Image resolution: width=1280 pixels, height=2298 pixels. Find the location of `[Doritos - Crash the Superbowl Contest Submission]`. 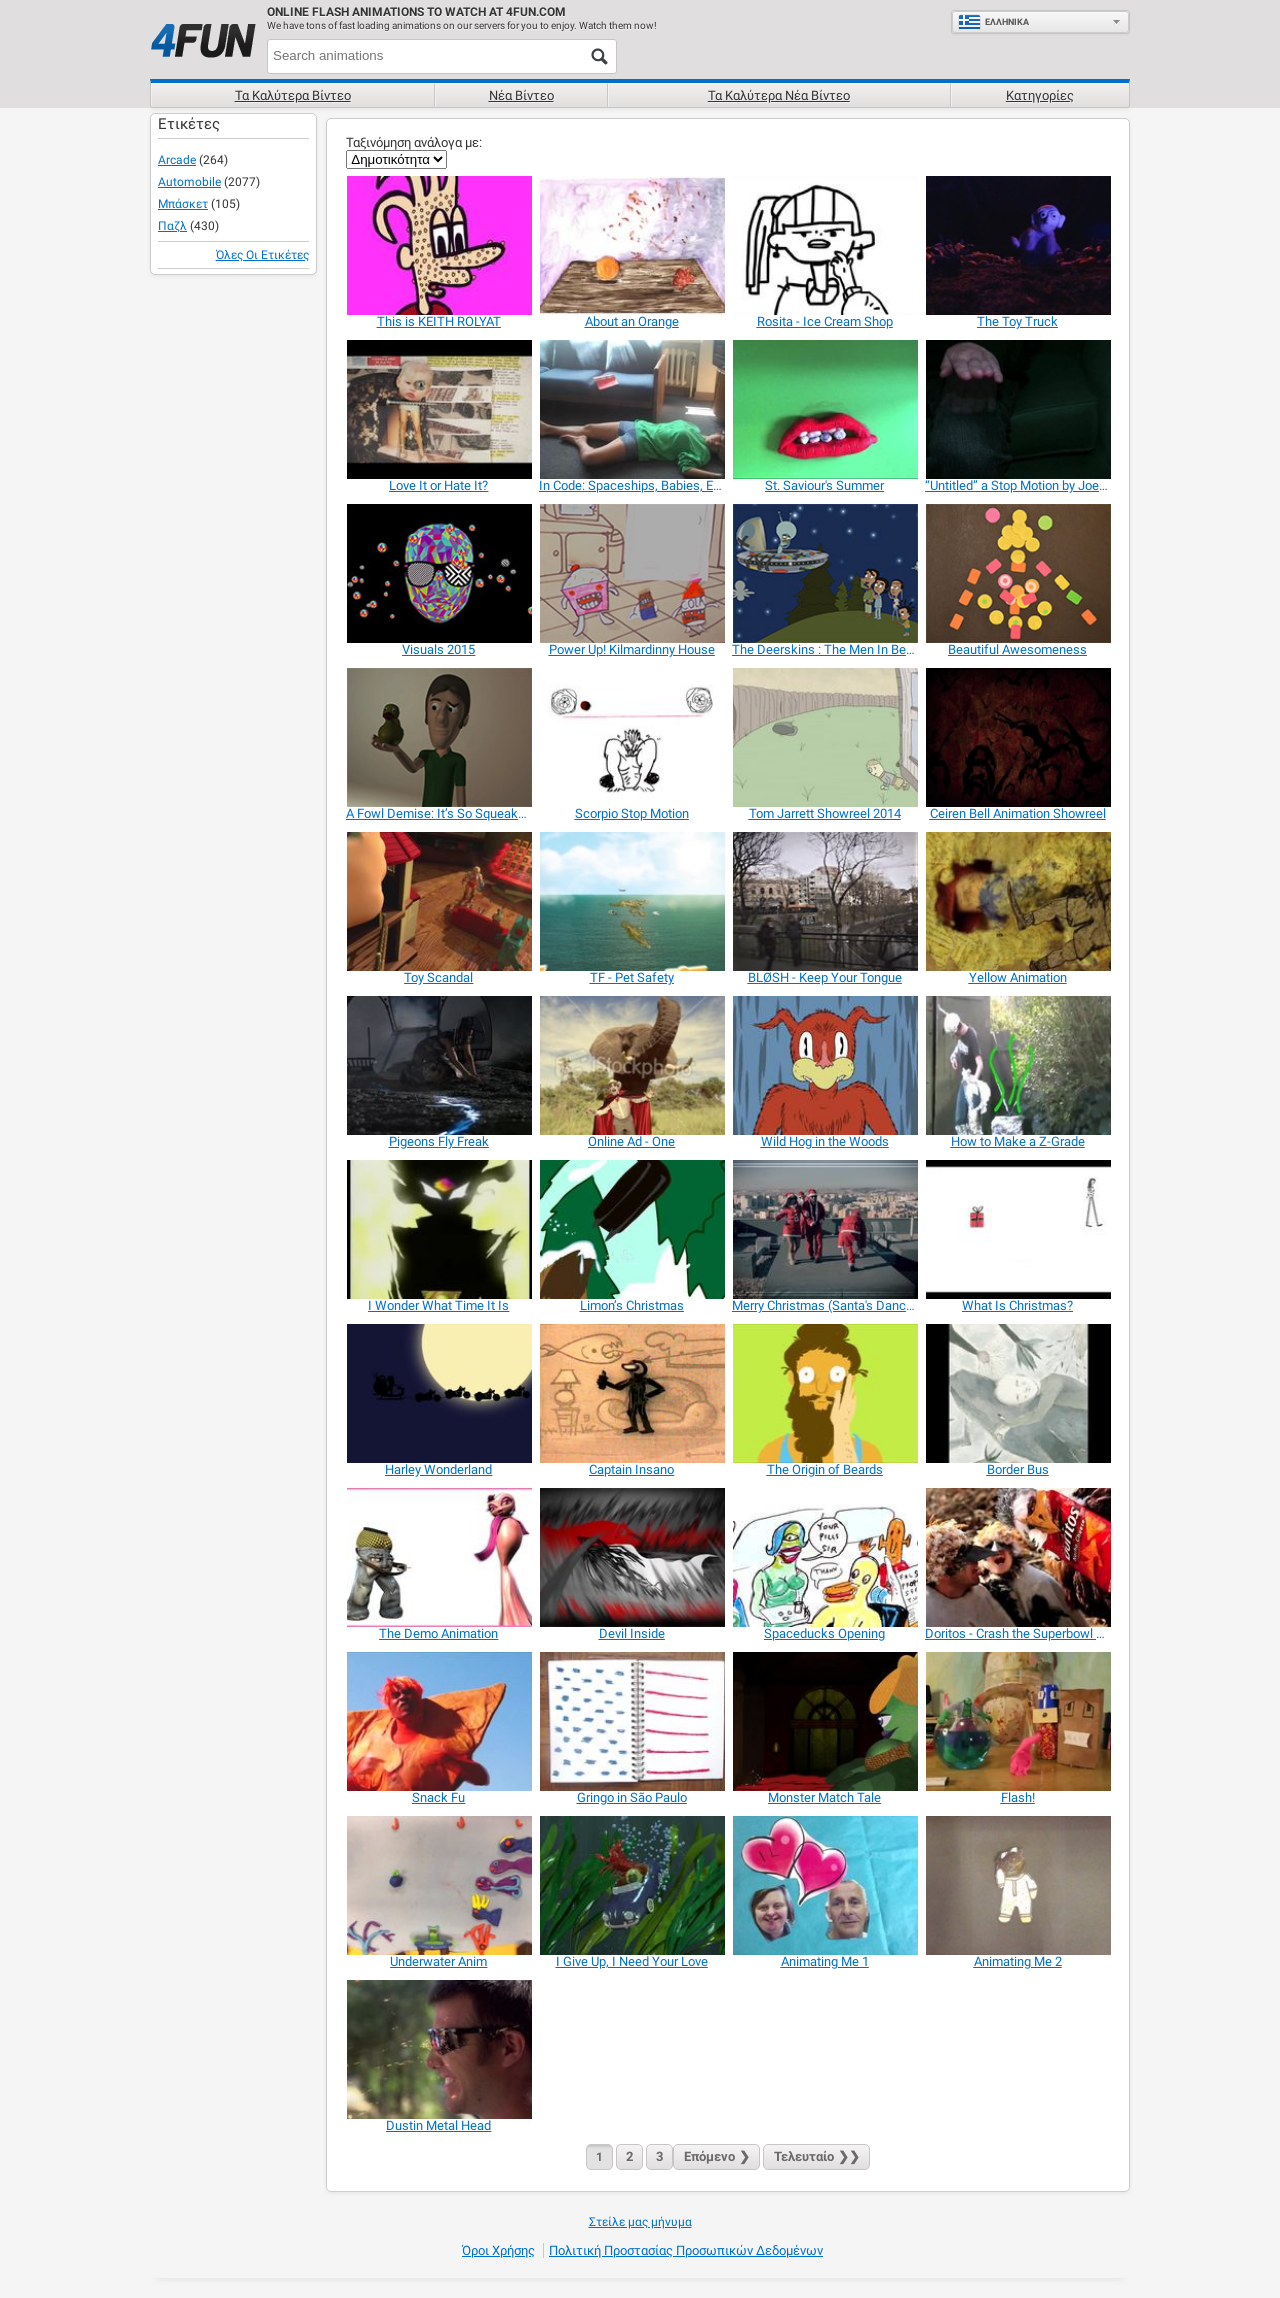

[Doritos - Crash the Superbowl Contest Submission] is located at coordinates (1017, 1557).